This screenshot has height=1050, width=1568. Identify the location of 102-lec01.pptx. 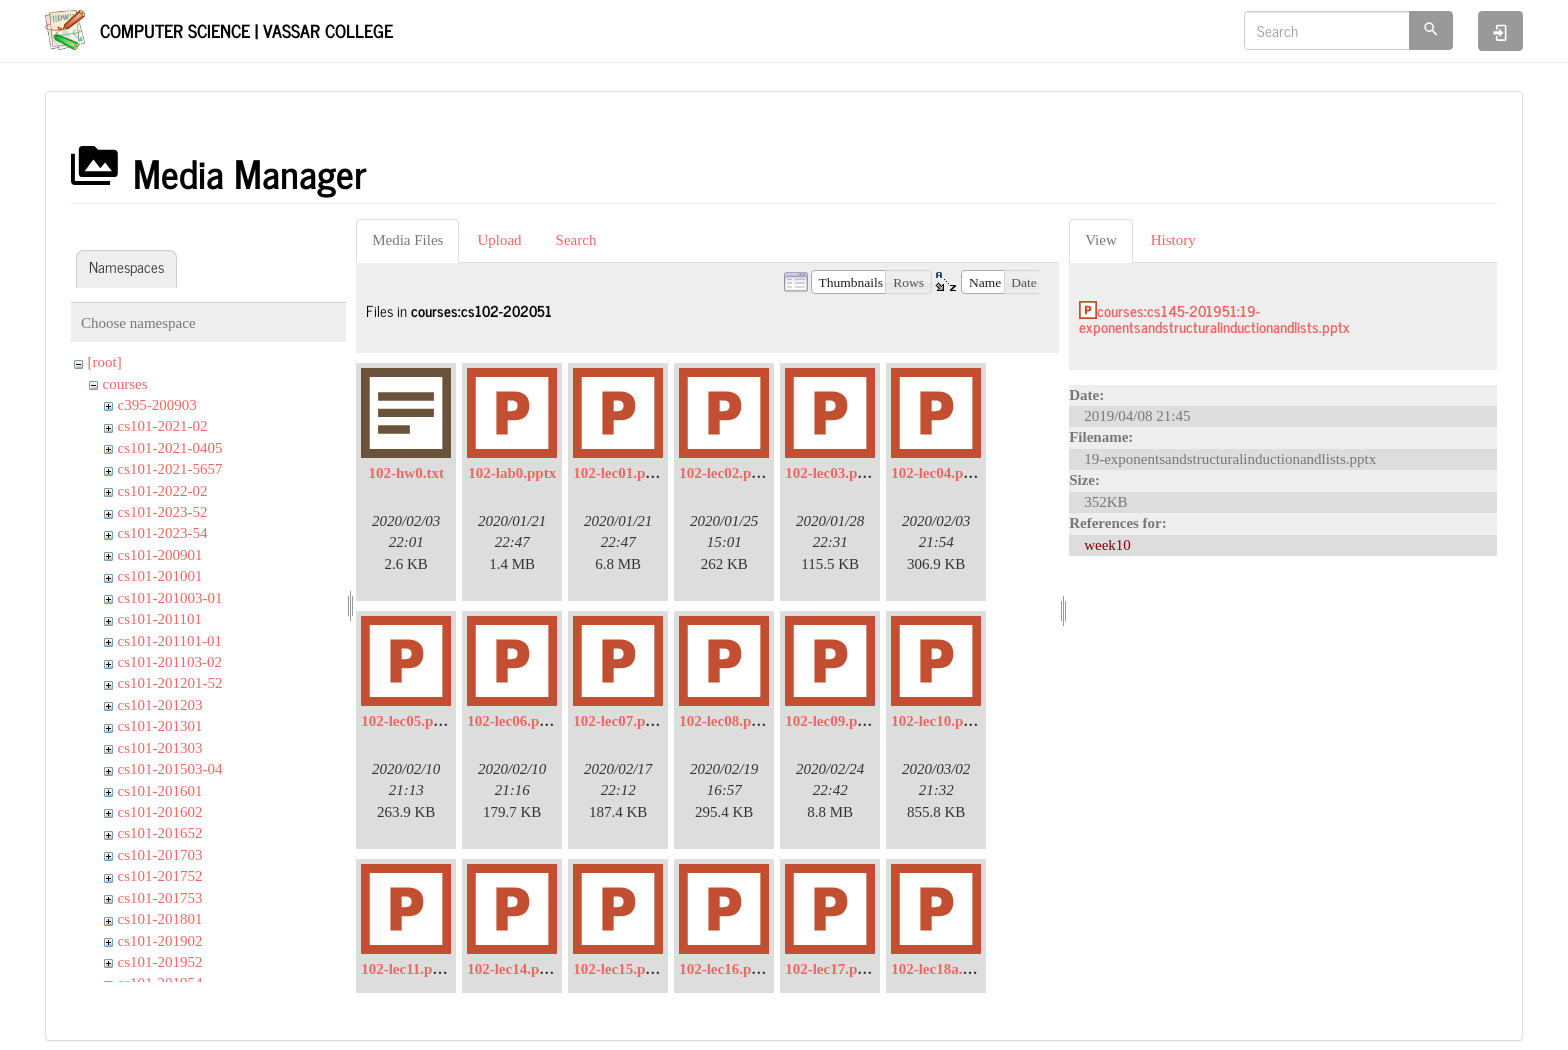
(619, 473).